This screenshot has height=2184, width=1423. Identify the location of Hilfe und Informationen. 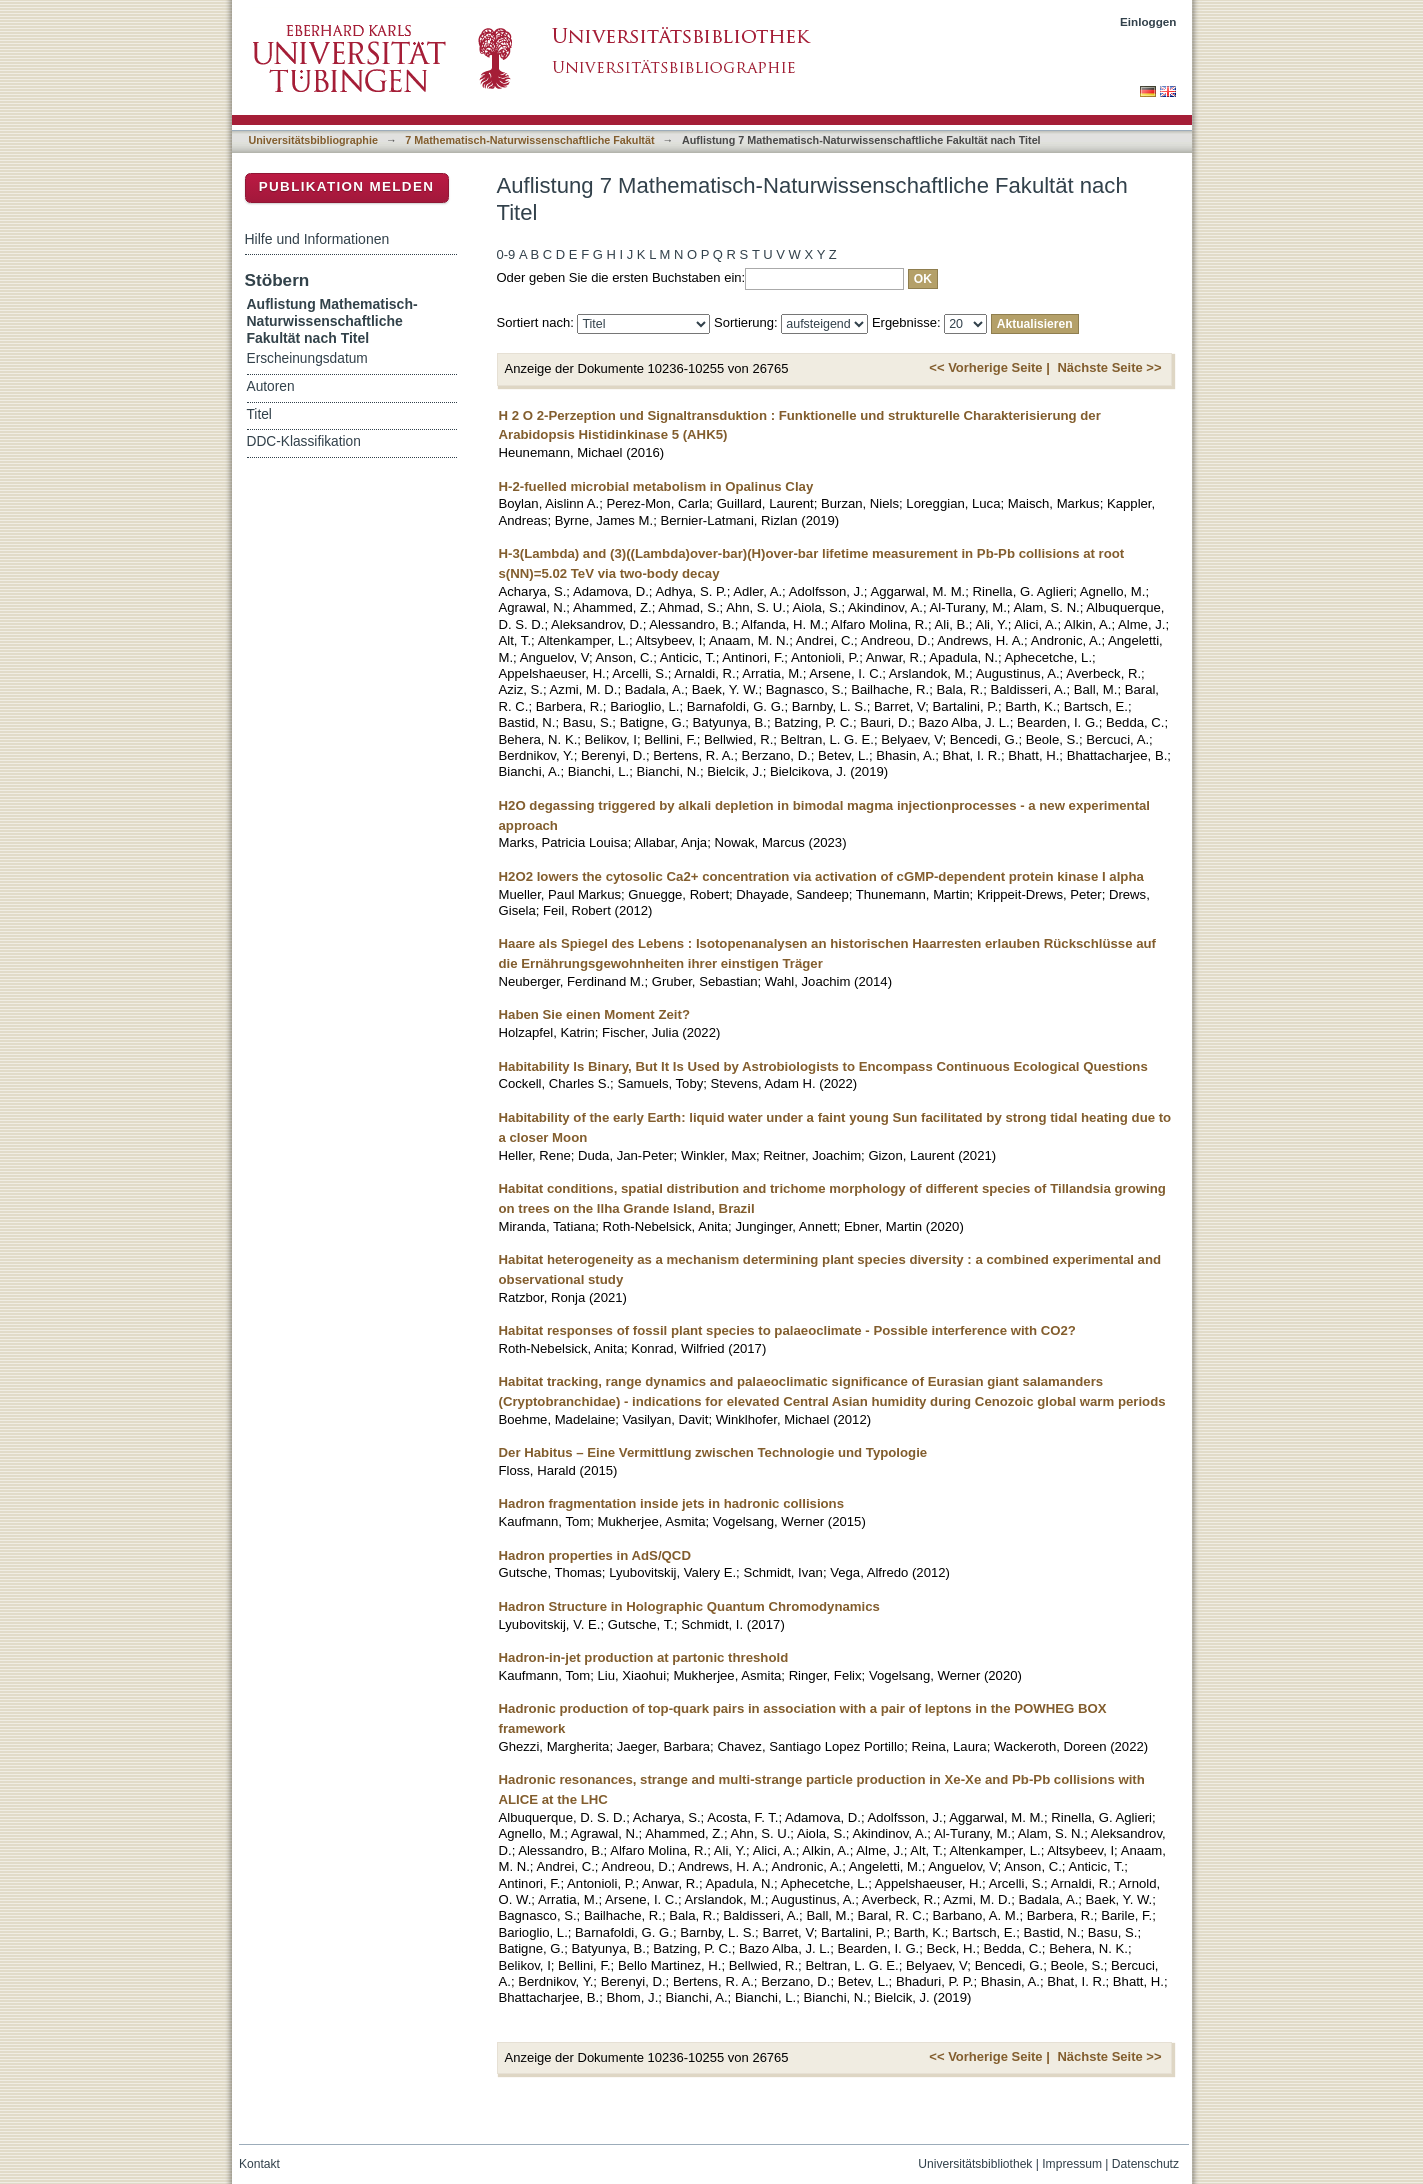
(317, 239).